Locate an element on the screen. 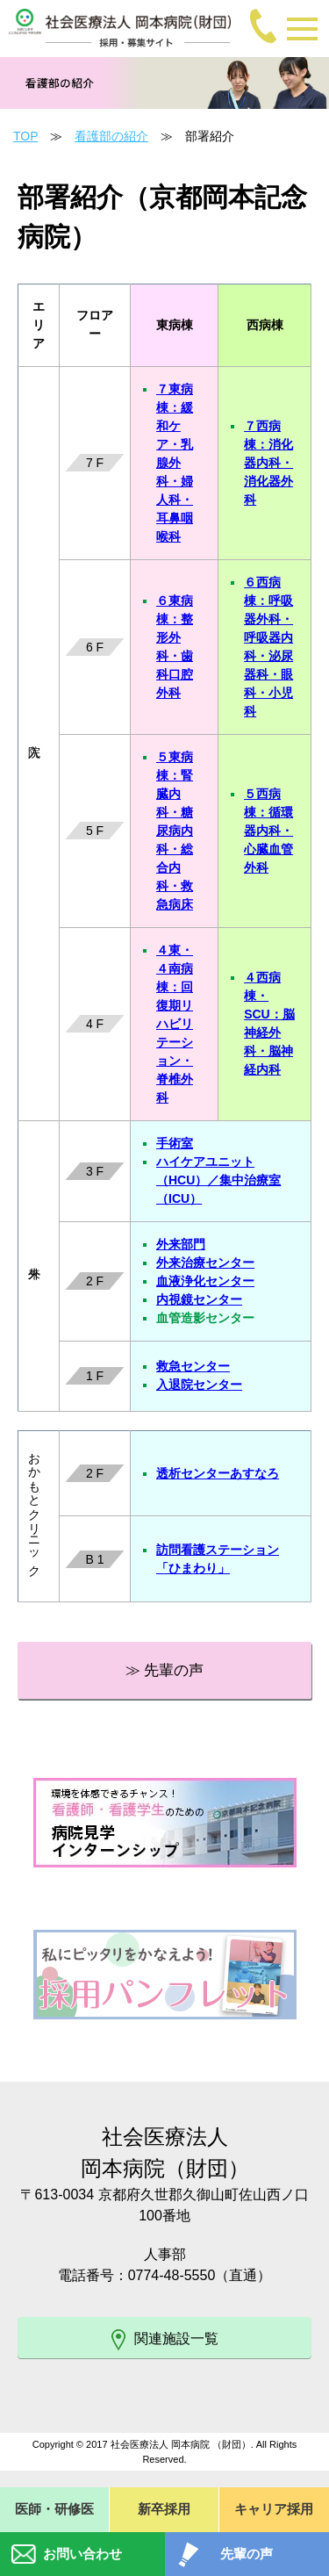 This screenshot has height=2576, width=329. ７東病棟：緩和ケア・乳腺外科・婦人科・耳鼻咽喉科 is located at coordinates (174, 462).